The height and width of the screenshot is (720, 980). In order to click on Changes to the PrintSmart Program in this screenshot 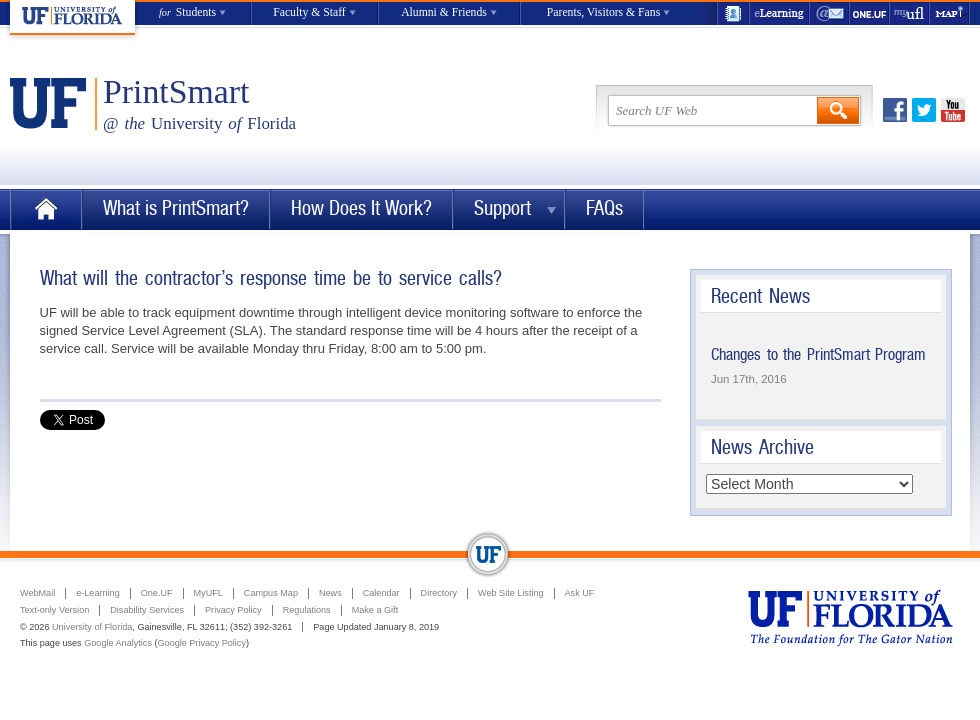, I will do `click(818, 354)`.